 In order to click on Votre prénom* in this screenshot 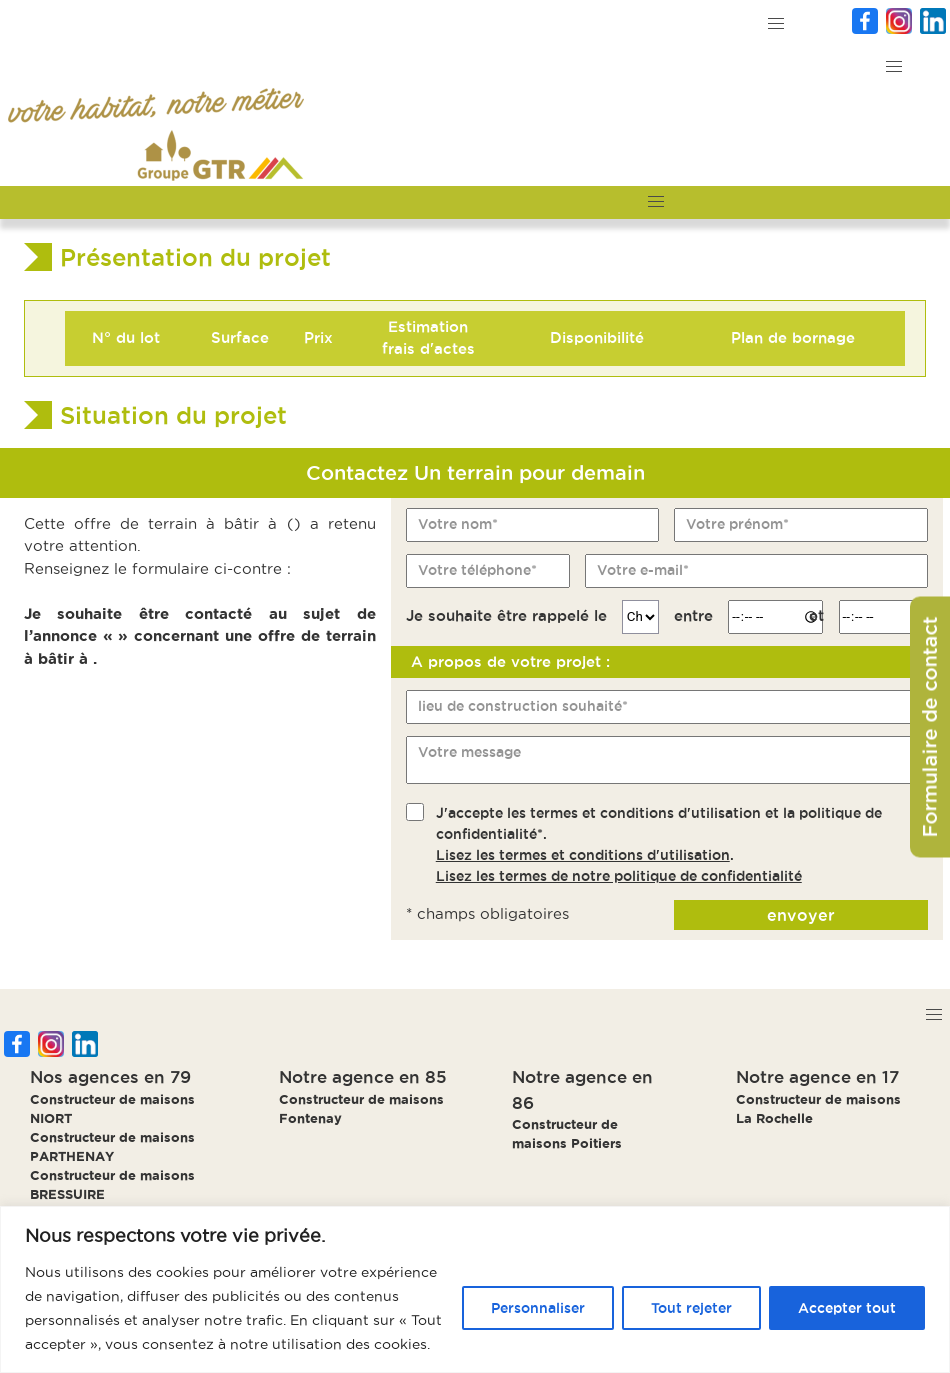, I will do `click(737, 524)`.